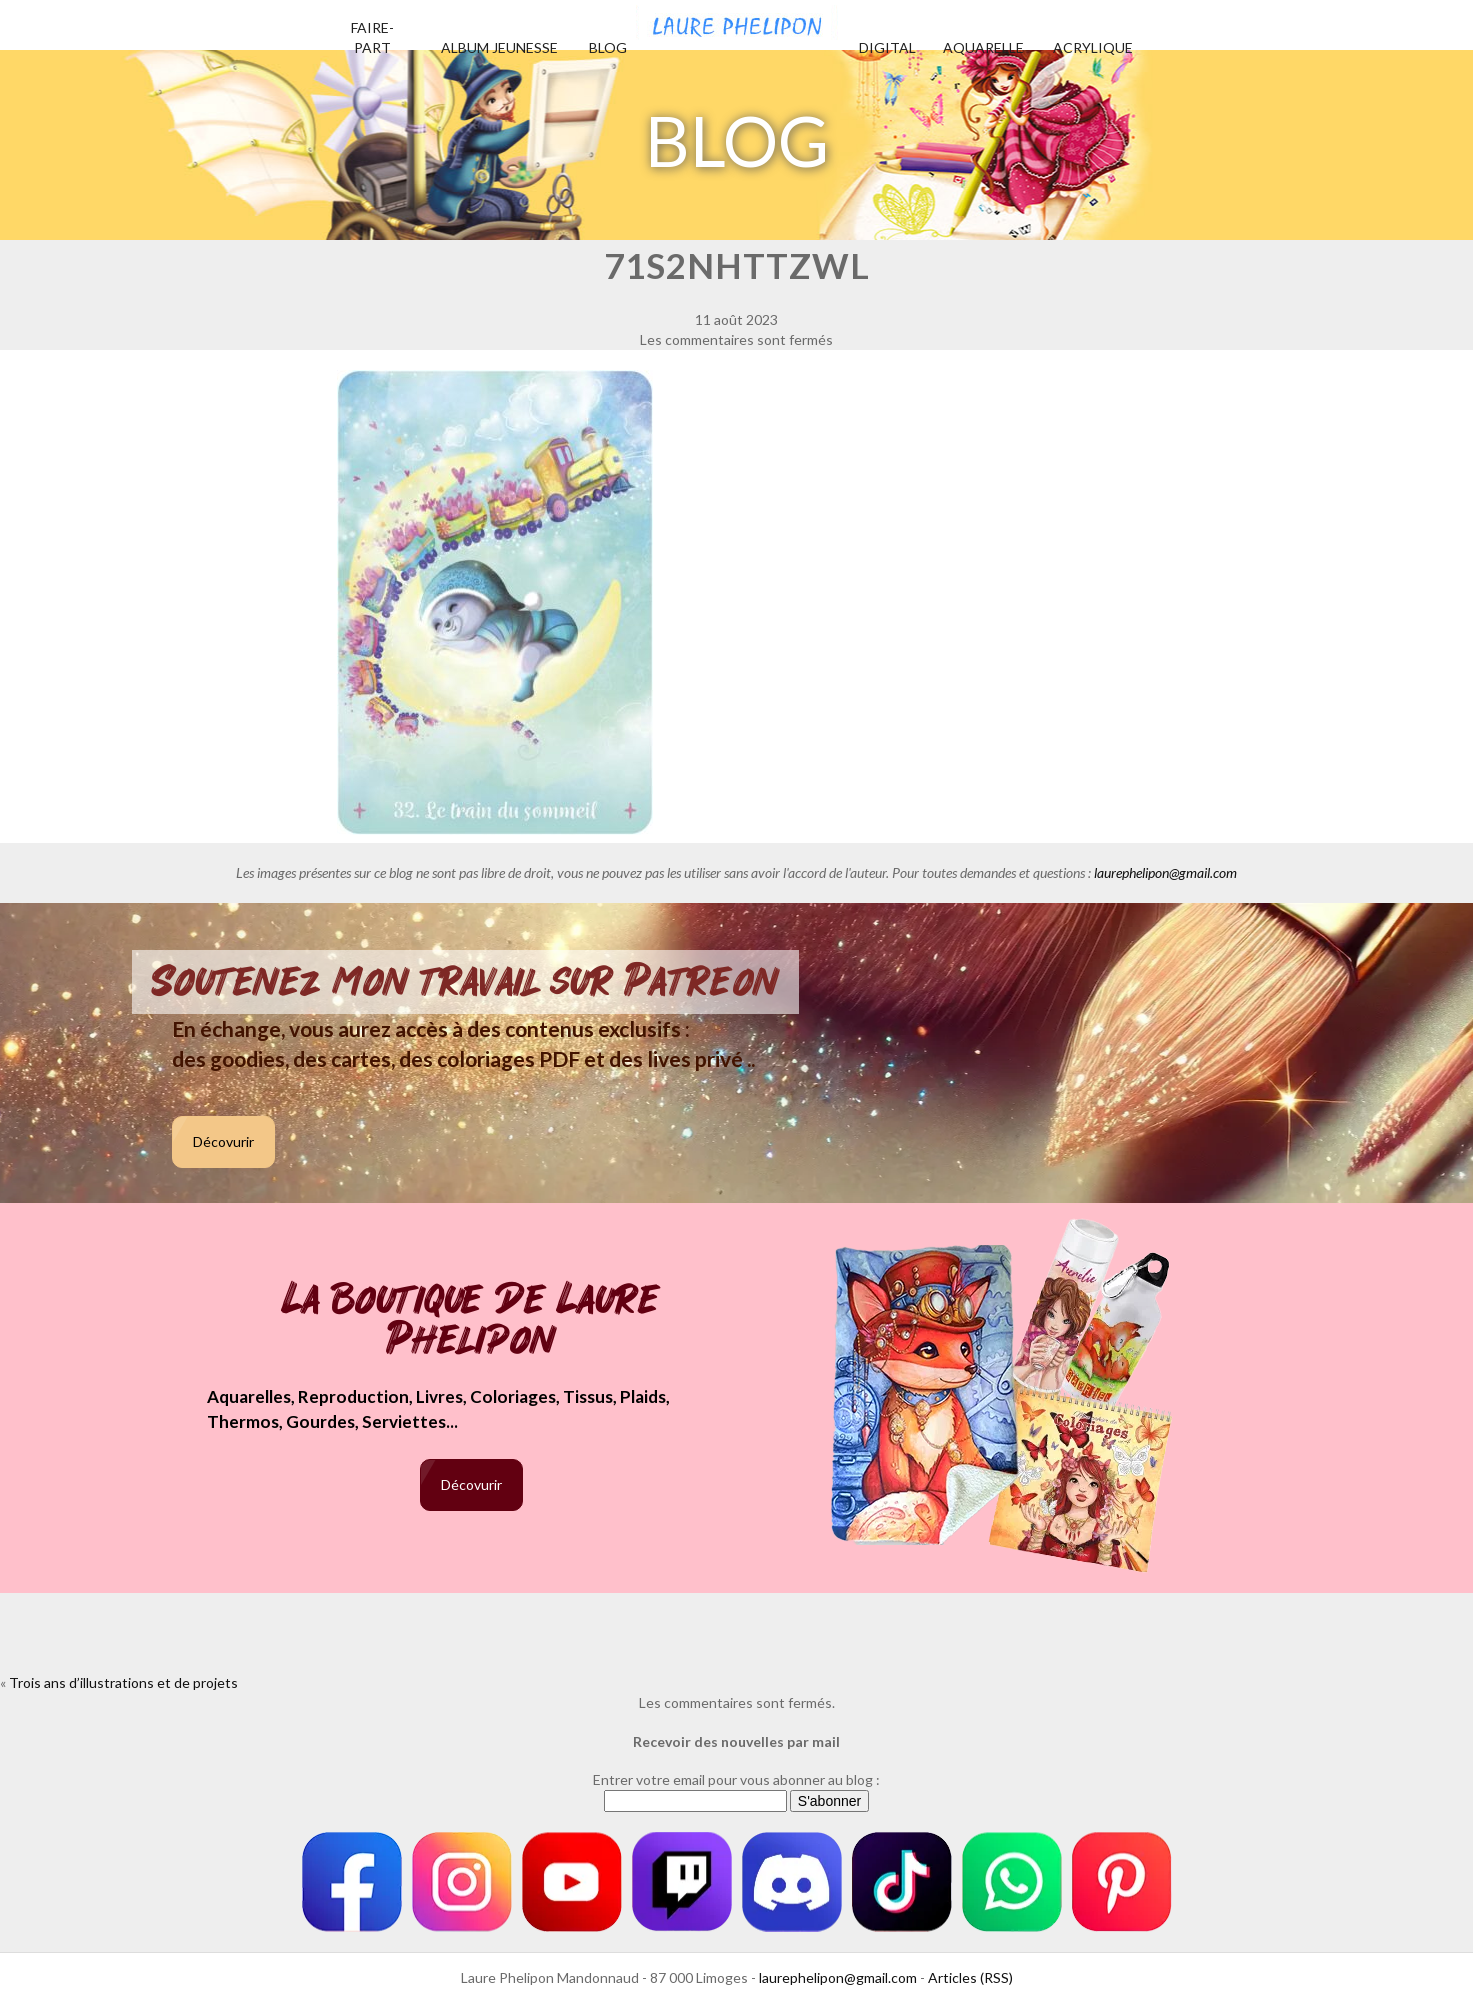  Describe the element at coordinates (372, 37) in the screenshot. I see `Faire-part` at that location.